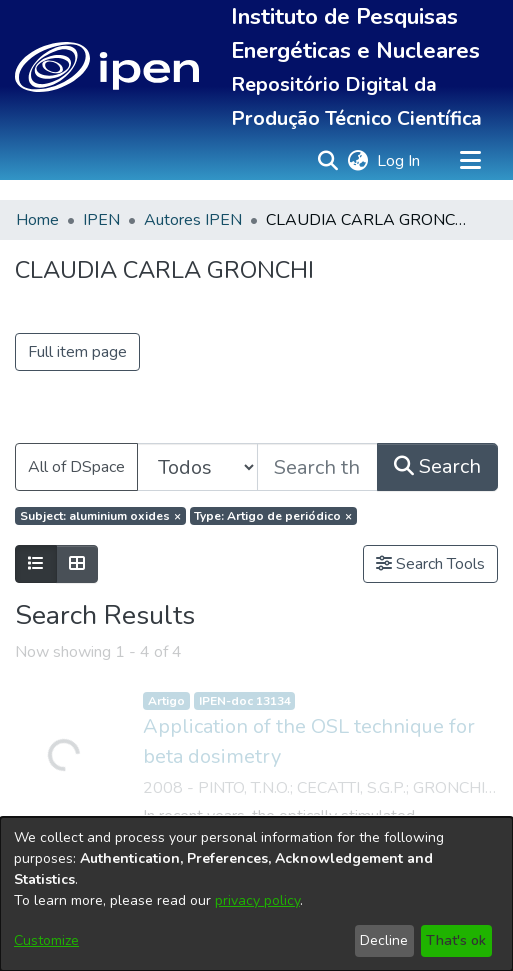 This screenshot has width=513, height=971. I want to click on Home [link], so click(37, 220).